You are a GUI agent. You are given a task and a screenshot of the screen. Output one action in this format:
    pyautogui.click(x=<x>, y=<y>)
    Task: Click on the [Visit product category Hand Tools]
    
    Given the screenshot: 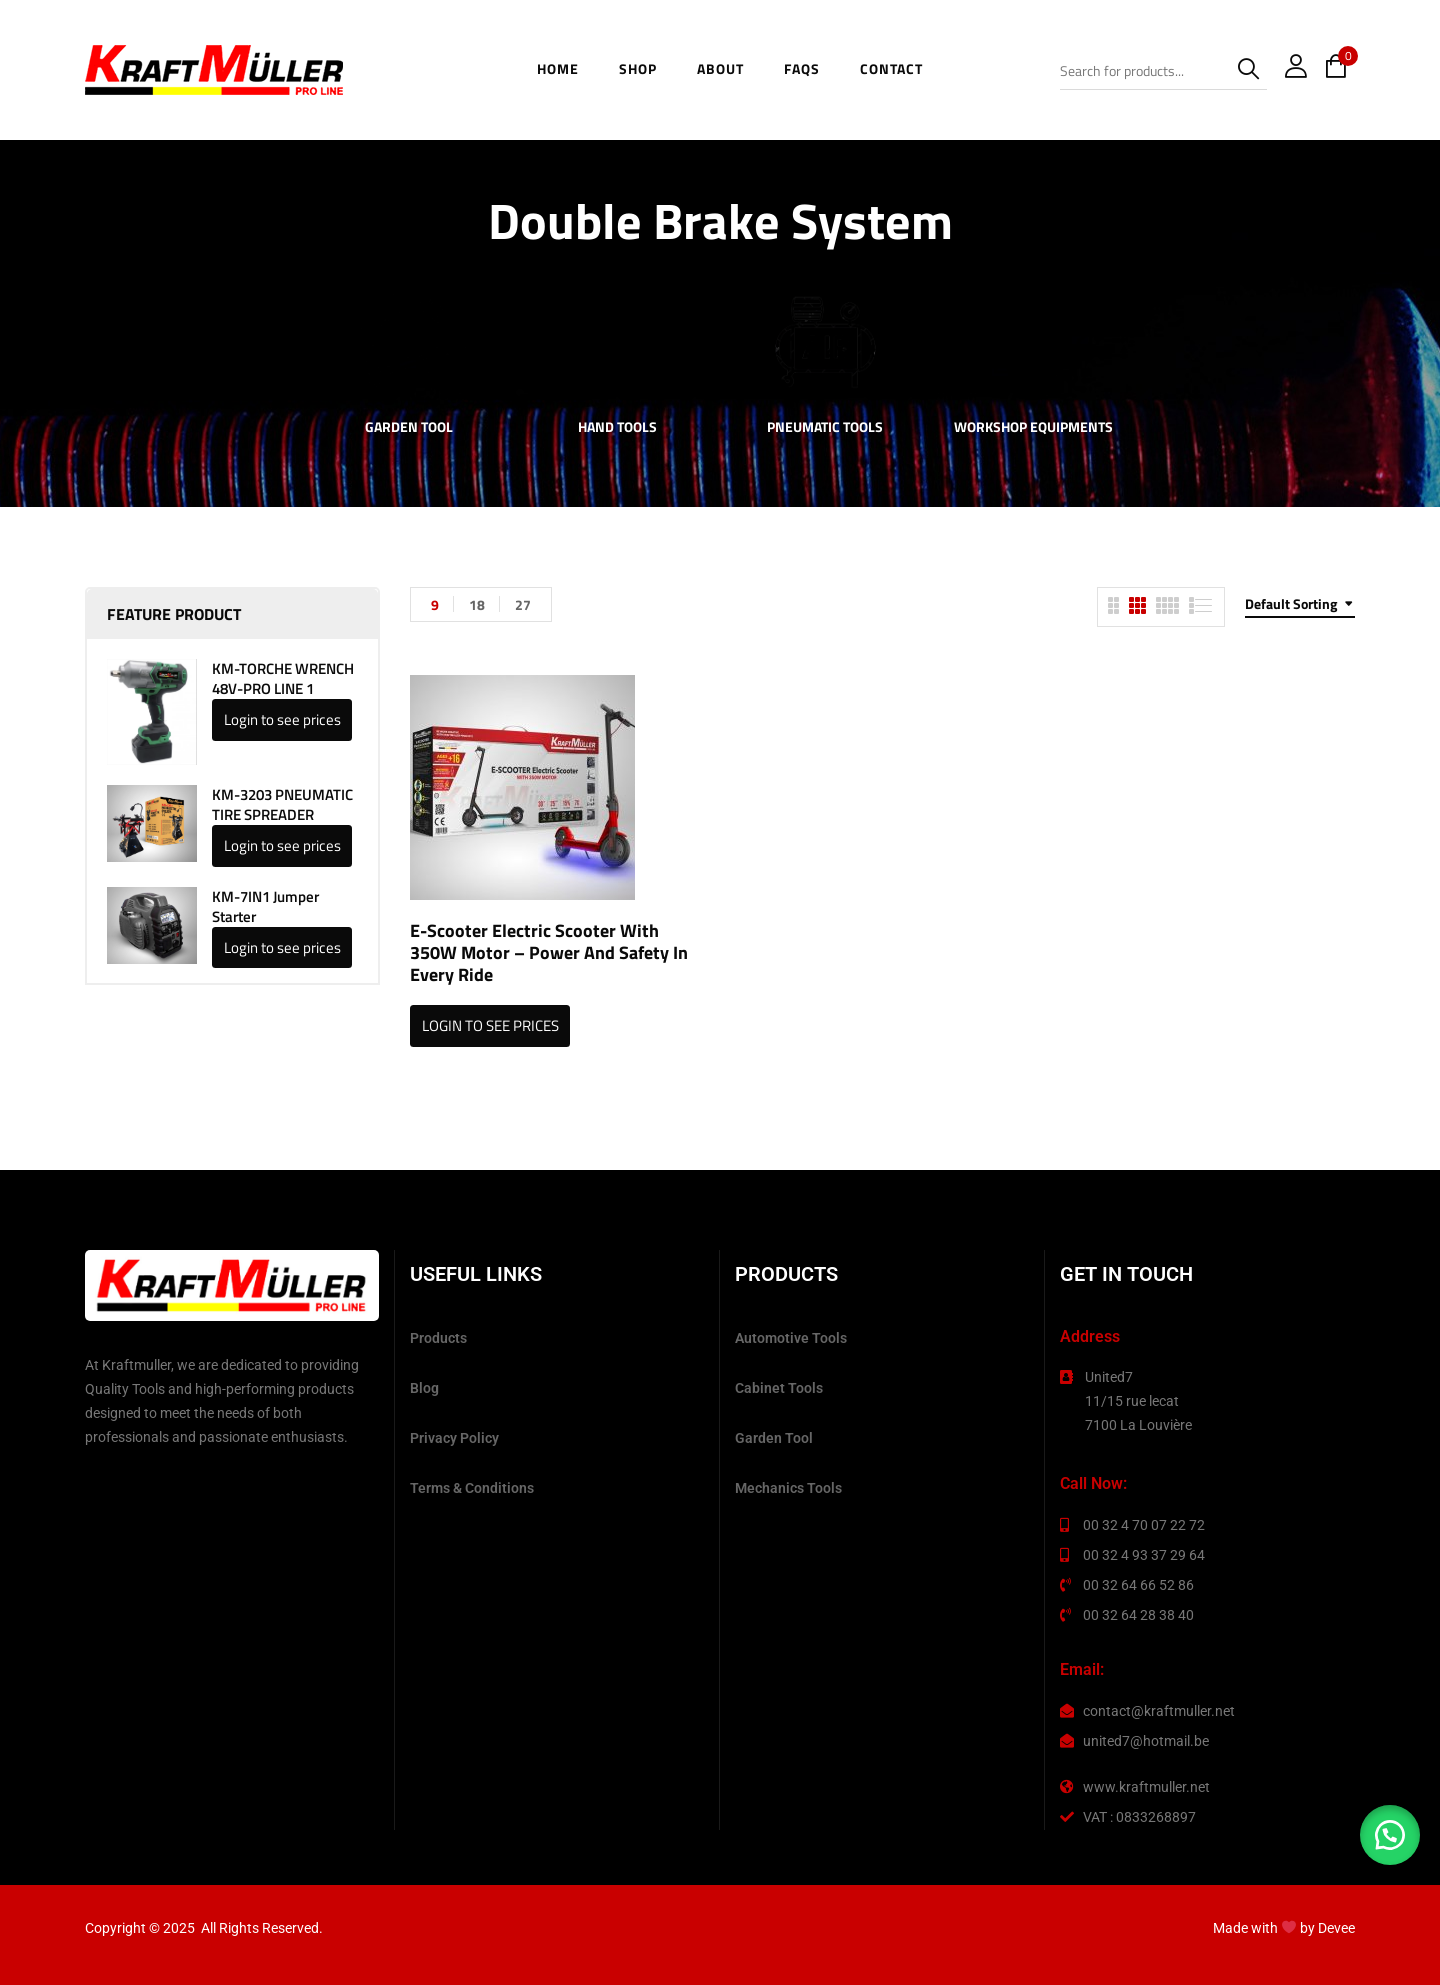 What is the action you would take?
    pyautogui.click(x=617, y=342)
    